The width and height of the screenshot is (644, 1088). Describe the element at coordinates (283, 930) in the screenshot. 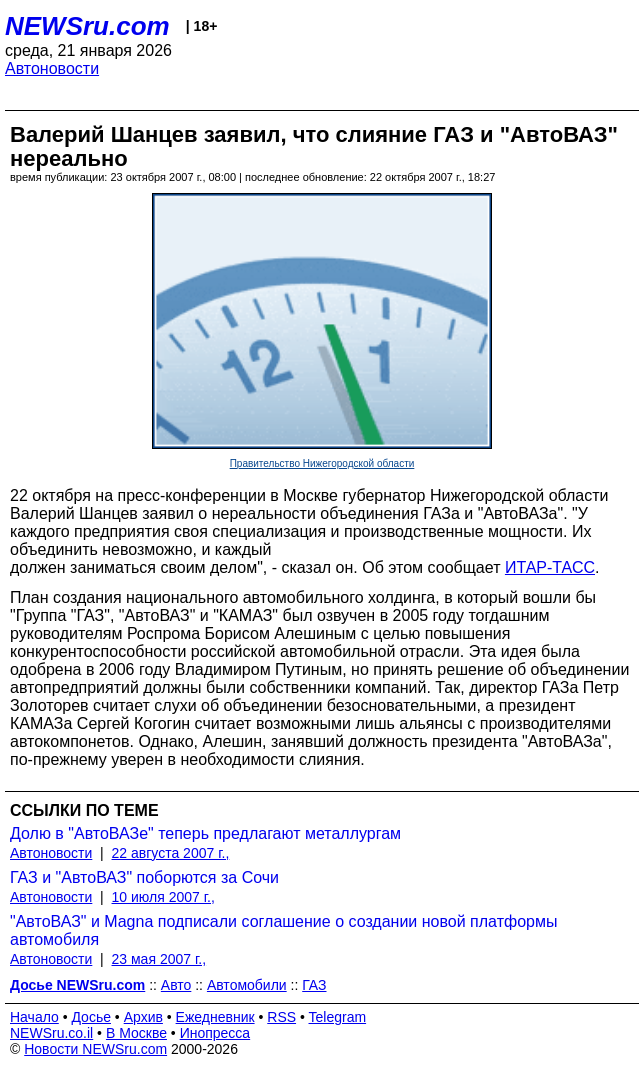

I see `"АвтоВАЗ" и Magna подписали соглашение о создании новой платформы автомобиля` at that location.